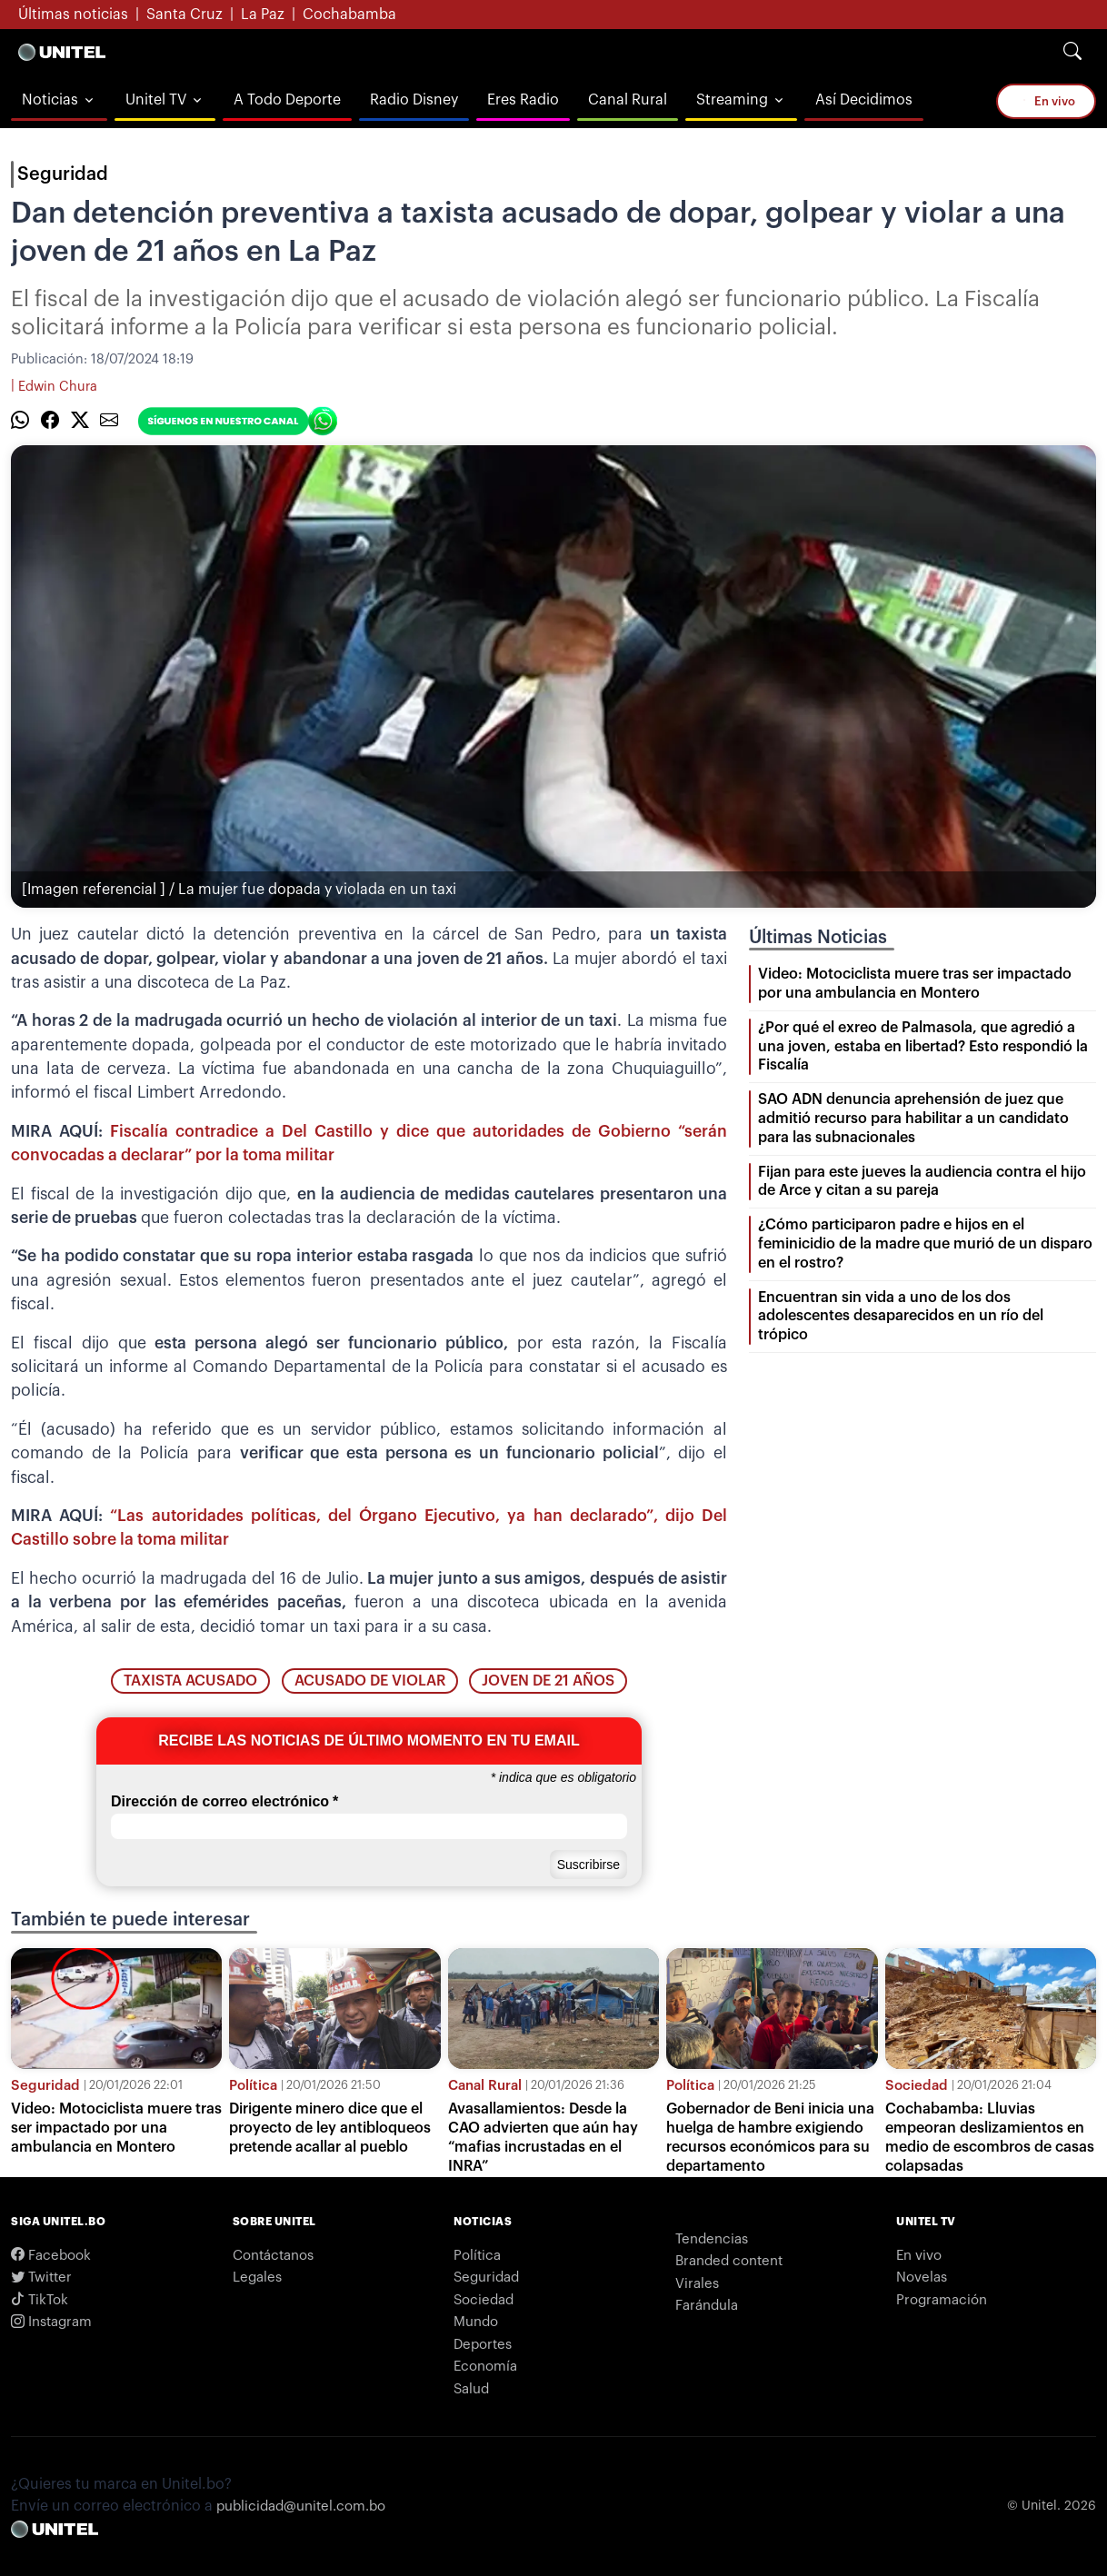 Image resolution: width=1107 pixels, height=2576 pixels. What do you see at coordinates (732, 100) in the screenshot?
I see `Streaming` at bounding box center [732, 100].